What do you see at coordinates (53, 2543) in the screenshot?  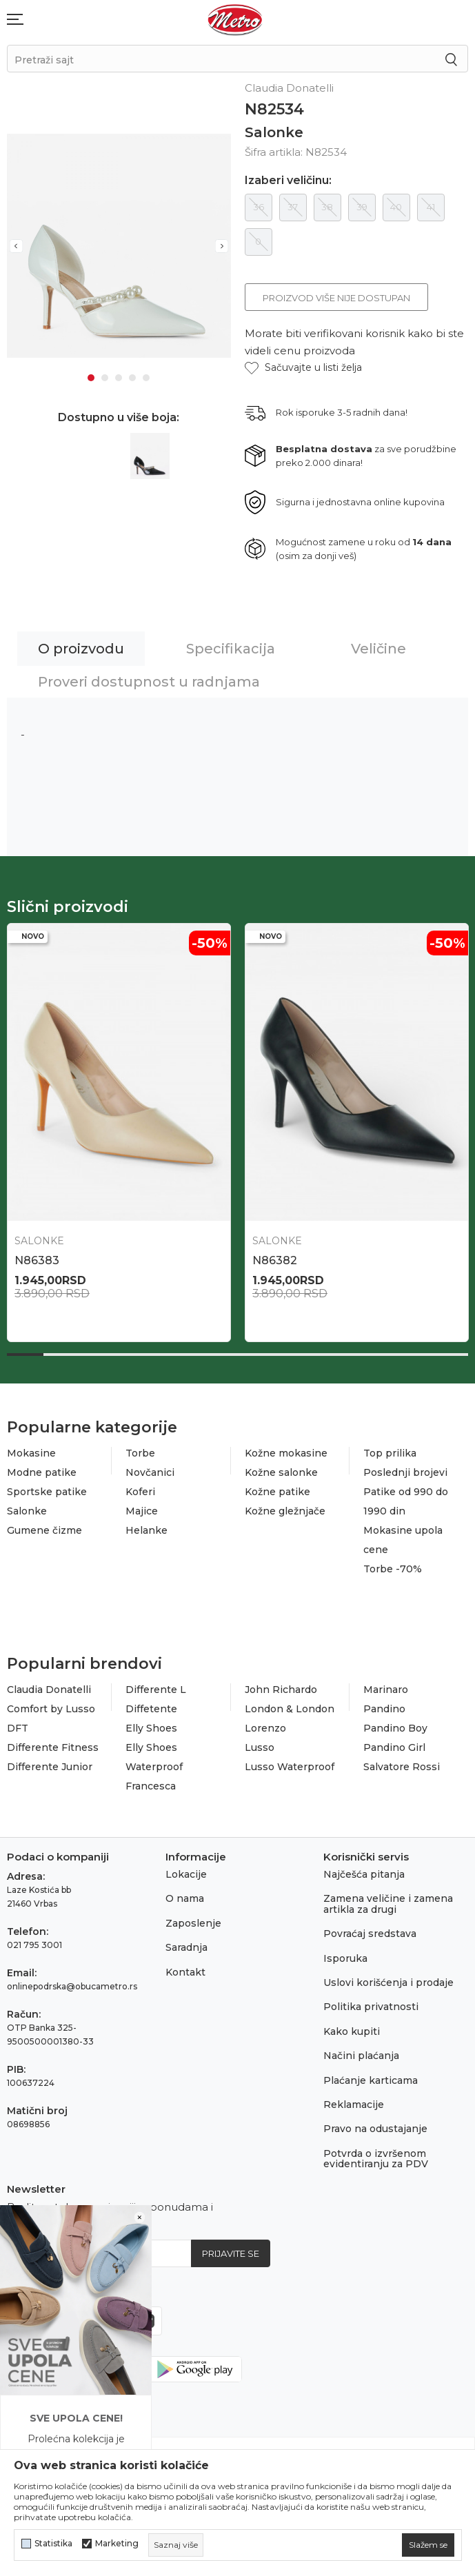 I see `Statistika` at bounding box center [53, 2543].